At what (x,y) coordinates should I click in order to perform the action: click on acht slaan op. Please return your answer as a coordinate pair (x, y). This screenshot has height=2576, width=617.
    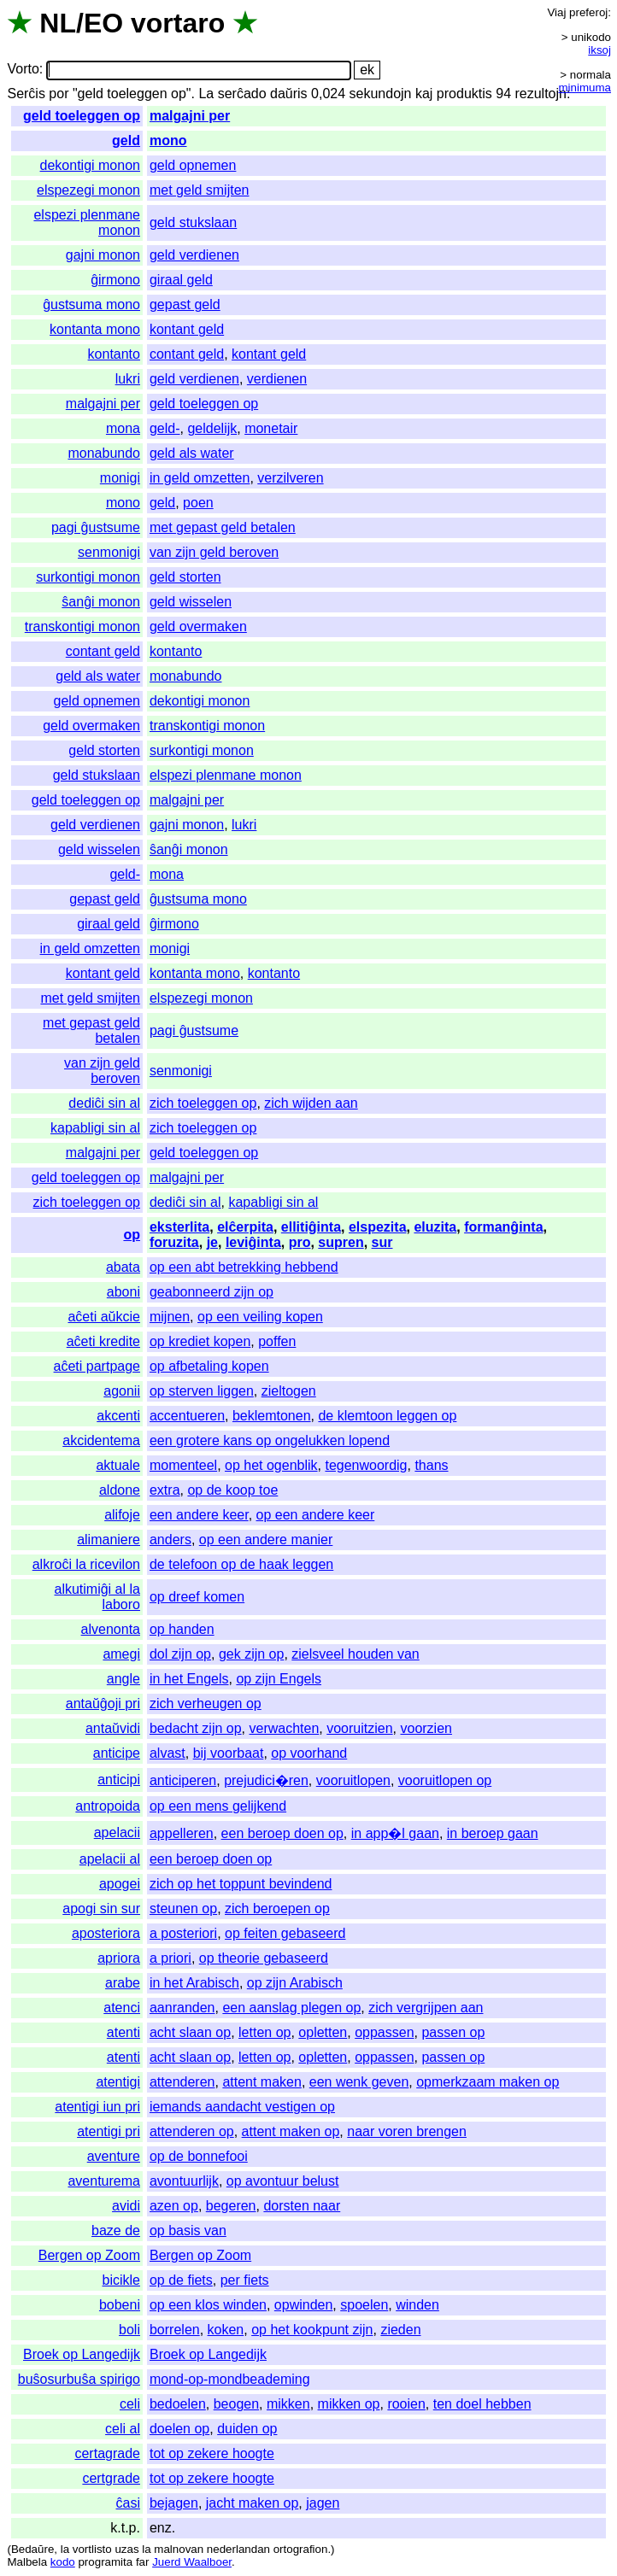
    Looking at the image, I should click on (190, 2032).